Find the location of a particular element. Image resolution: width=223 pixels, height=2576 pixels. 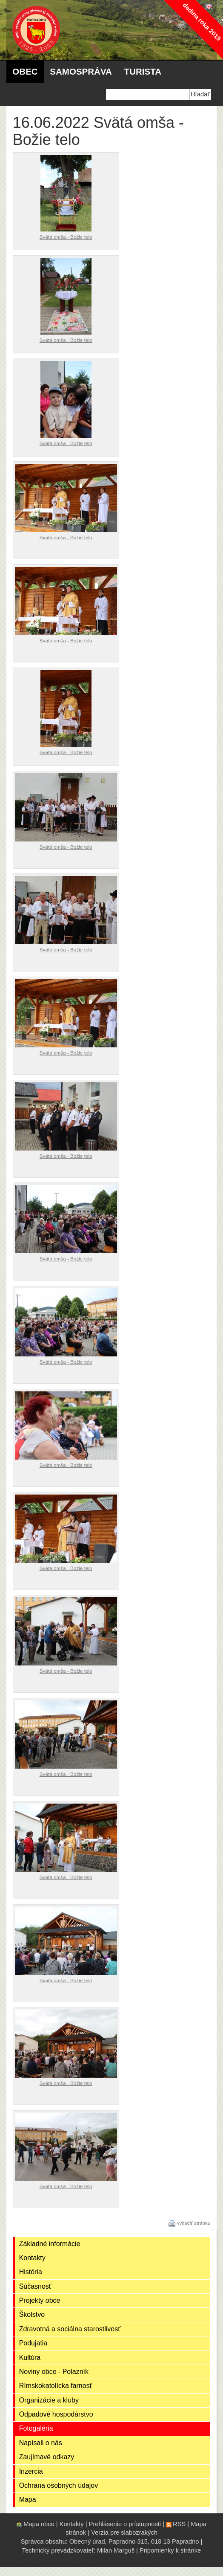

Verzia pre slabozrakých is located at coordinates (124, 2532).